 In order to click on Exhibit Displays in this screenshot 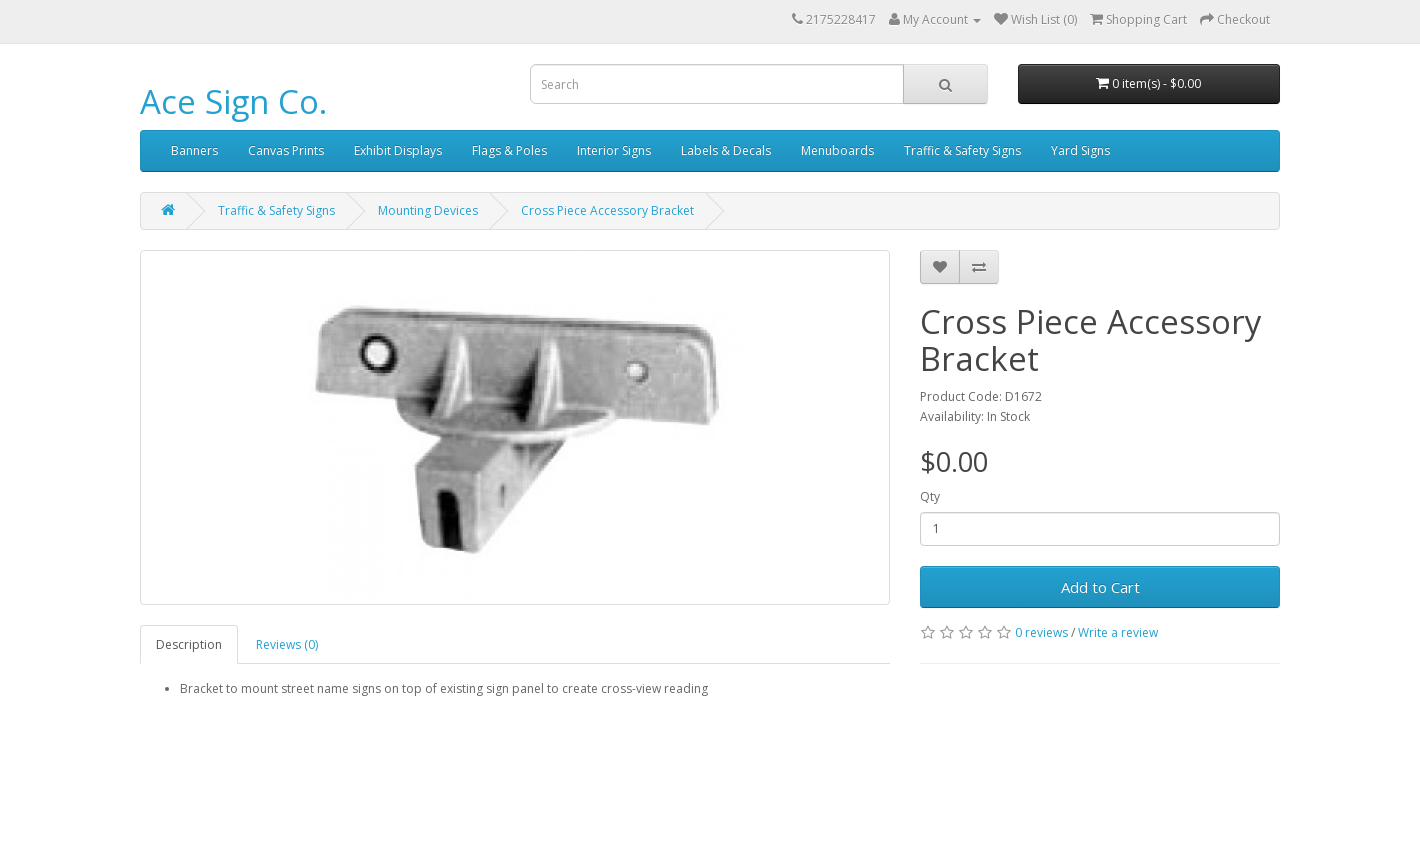, I will do `click(398, 150)`.